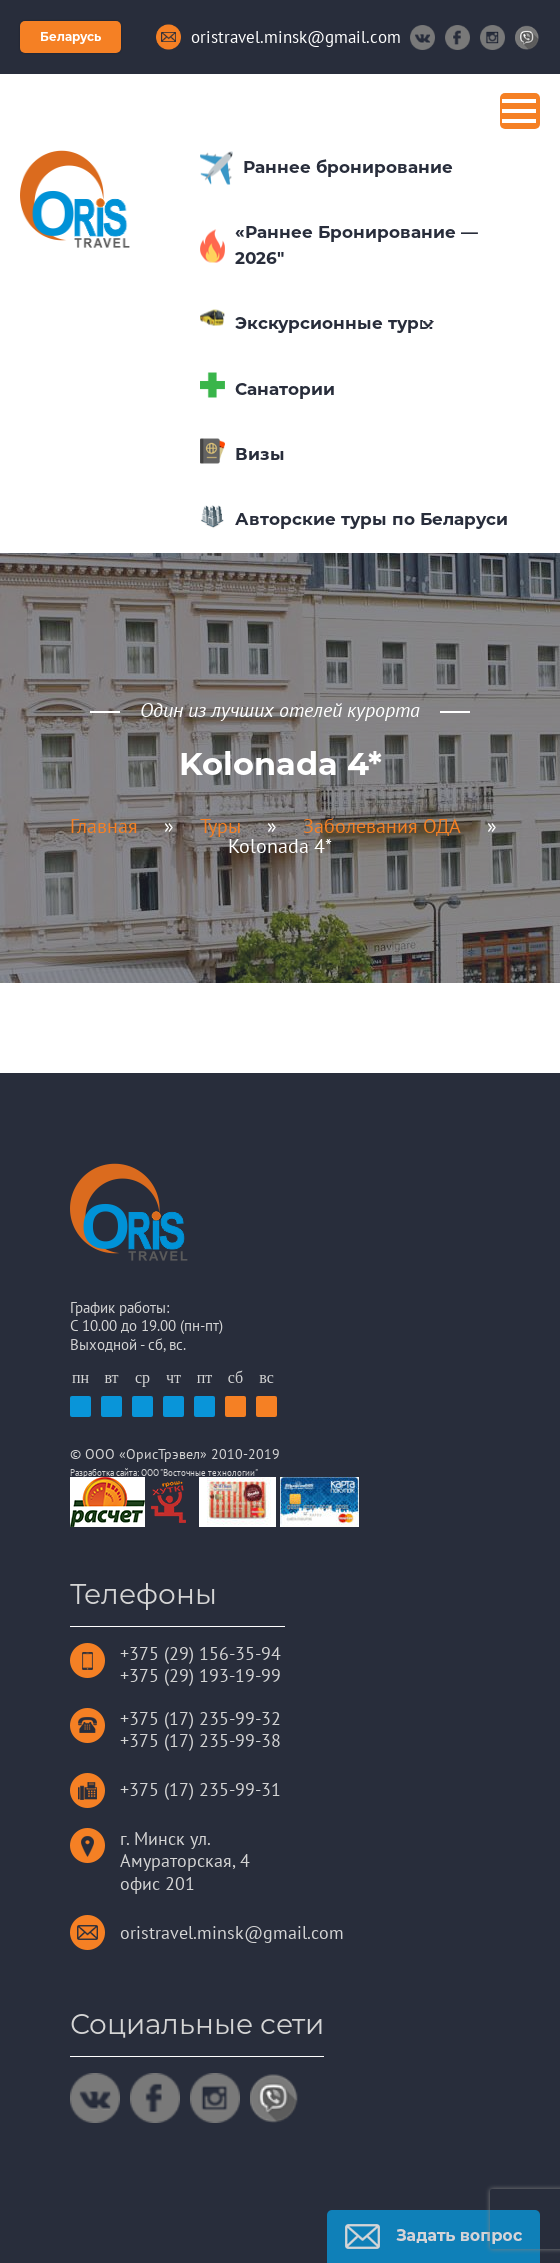 The width and height of the screenshot is (560, 2263). What do you see at coordinates (260, 454) in the screenshot?
I see `Визы` at bounding box center [260, 454].